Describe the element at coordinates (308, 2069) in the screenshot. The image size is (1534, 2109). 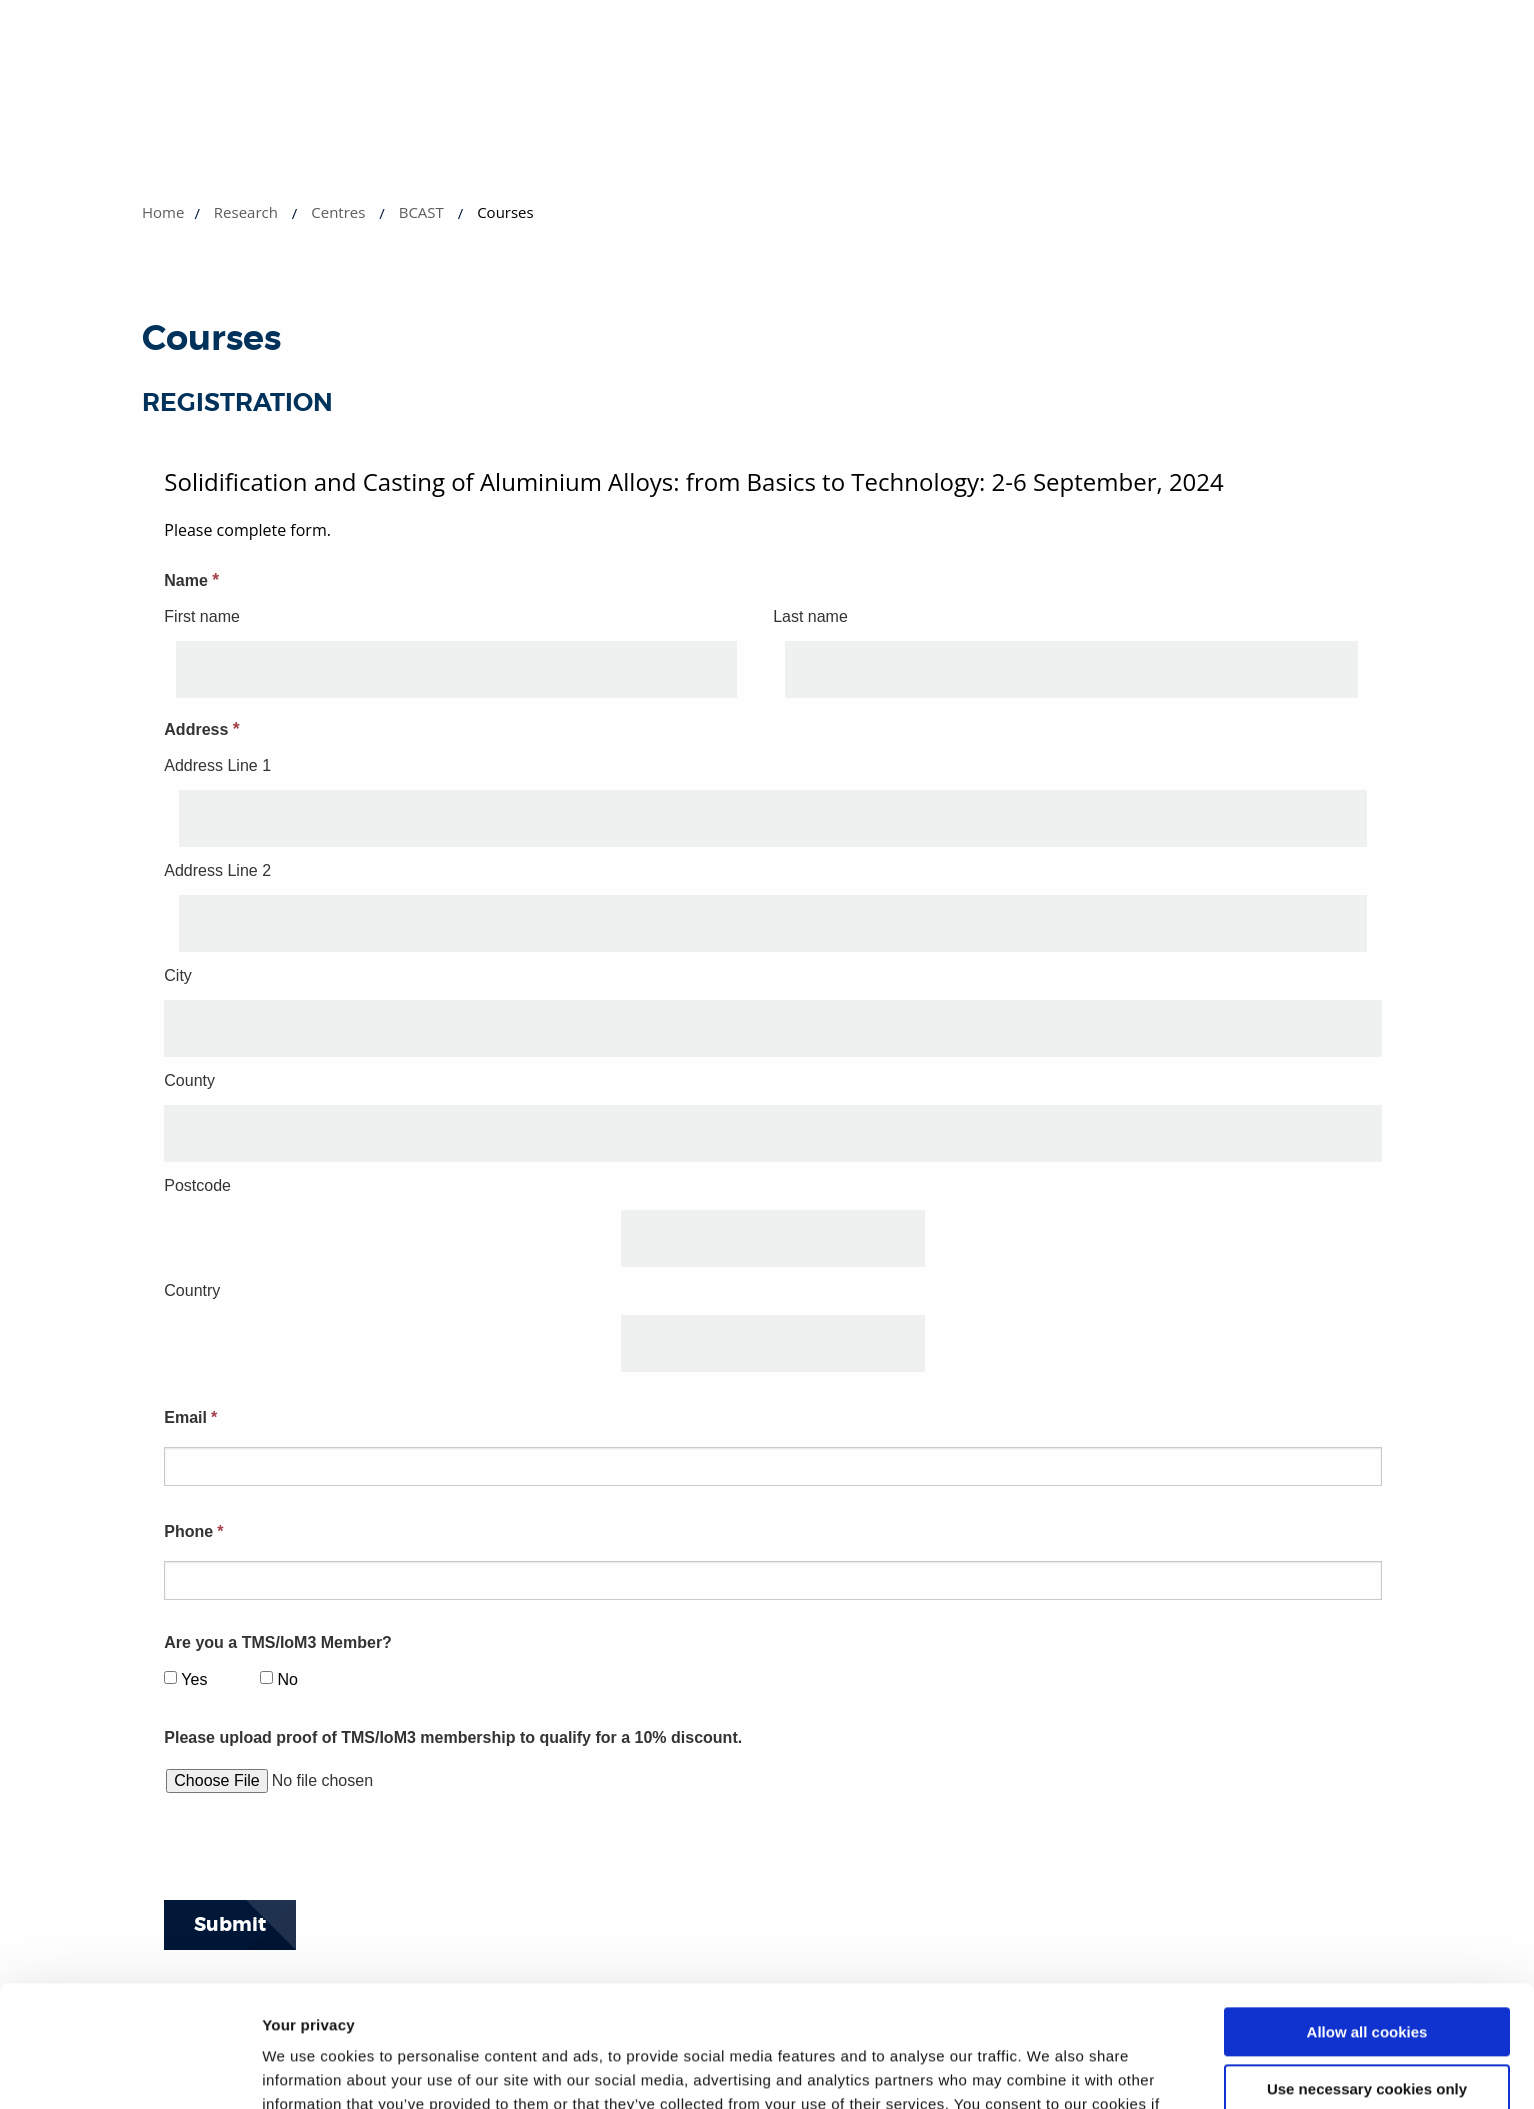
I see `Show details` at that location.